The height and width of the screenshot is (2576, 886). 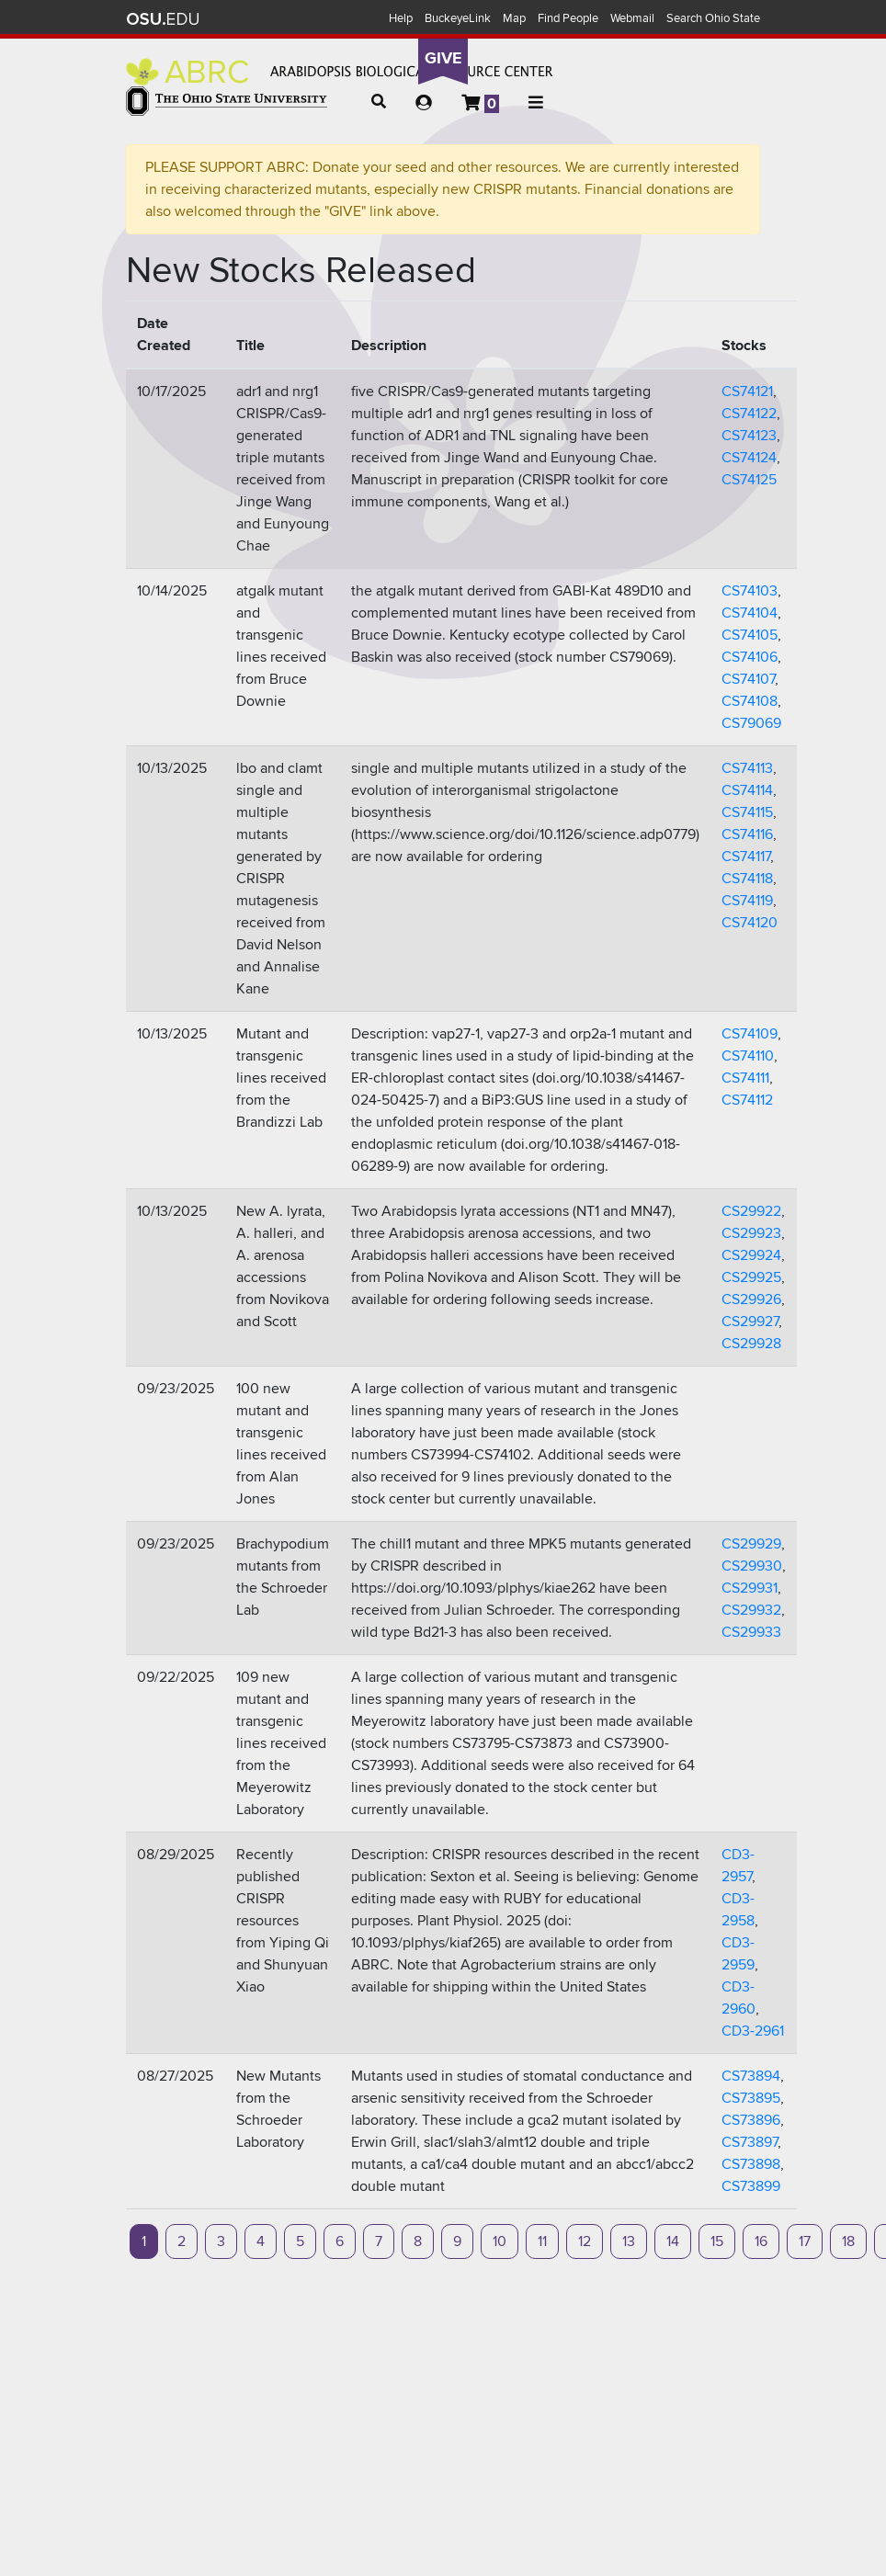 I want to click on CS74115, so click(x=747, y=812).